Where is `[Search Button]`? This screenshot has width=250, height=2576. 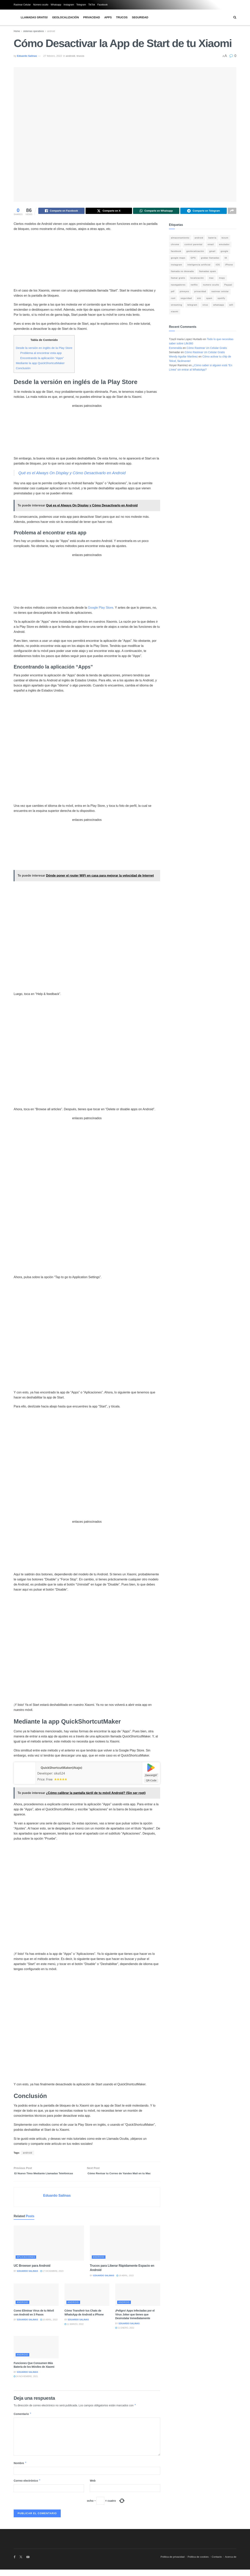
[Search Button] is located at coordinates (234, 17).